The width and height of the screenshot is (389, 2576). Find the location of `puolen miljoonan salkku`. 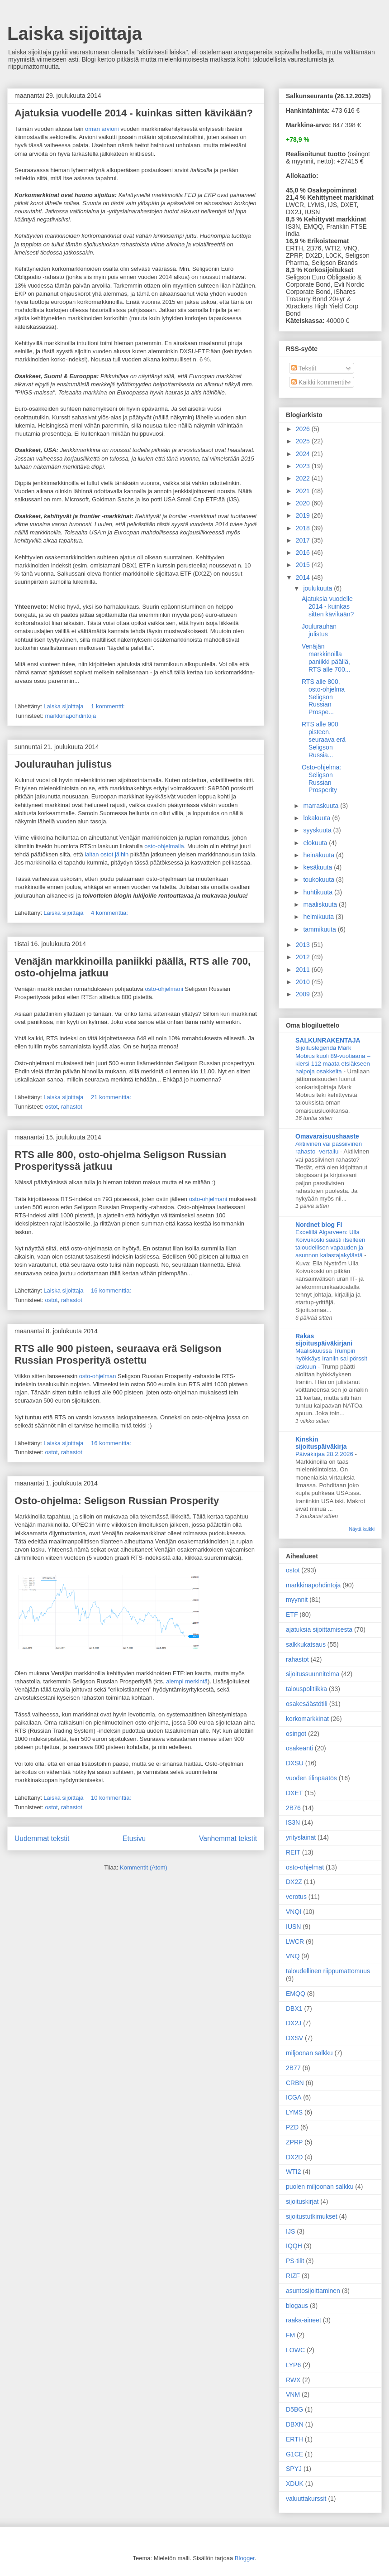

puolen miljoonan salkku is located at coordinates (319, 2186).